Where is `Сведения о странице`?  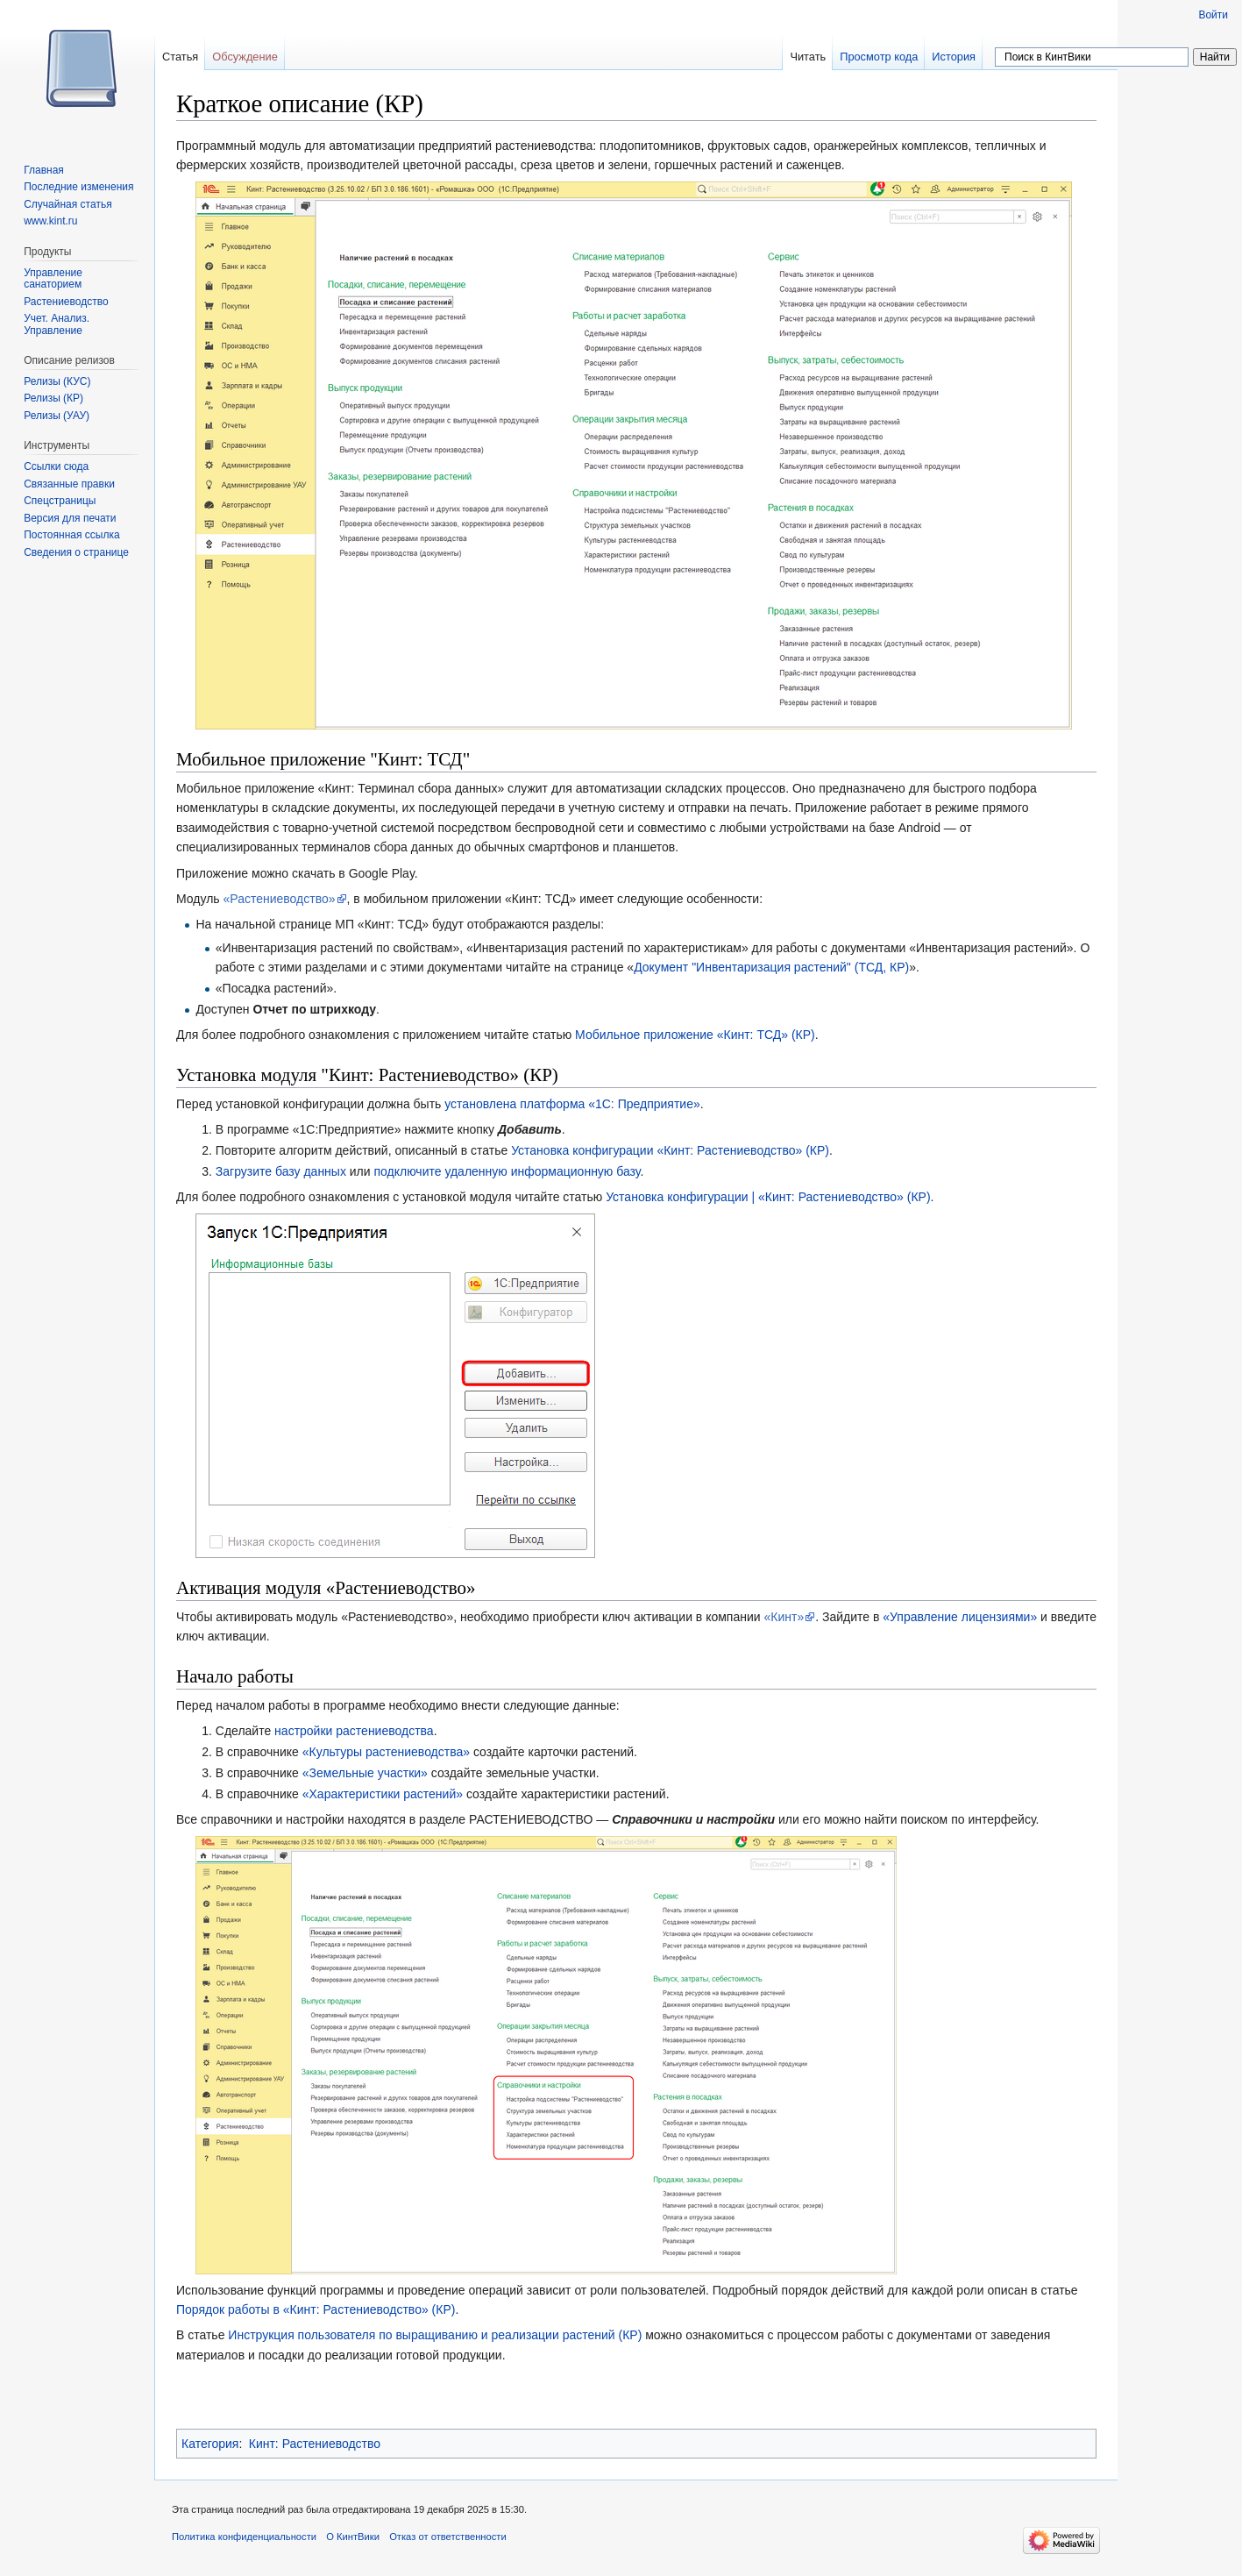
Сведения о странице is located at coordinates (76, 552).